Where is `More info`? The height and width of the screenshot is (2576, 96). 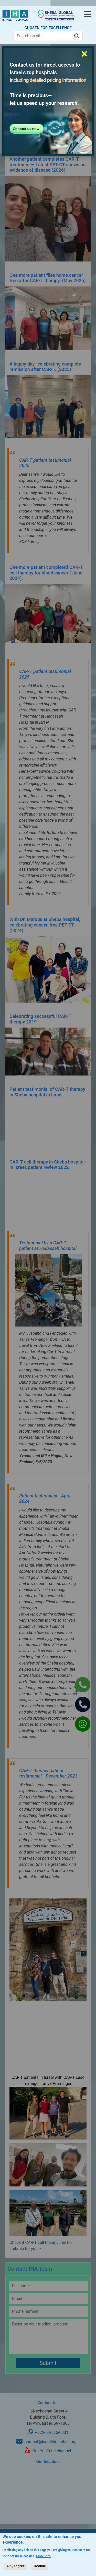 More info is located at coordinates (43, 2556).